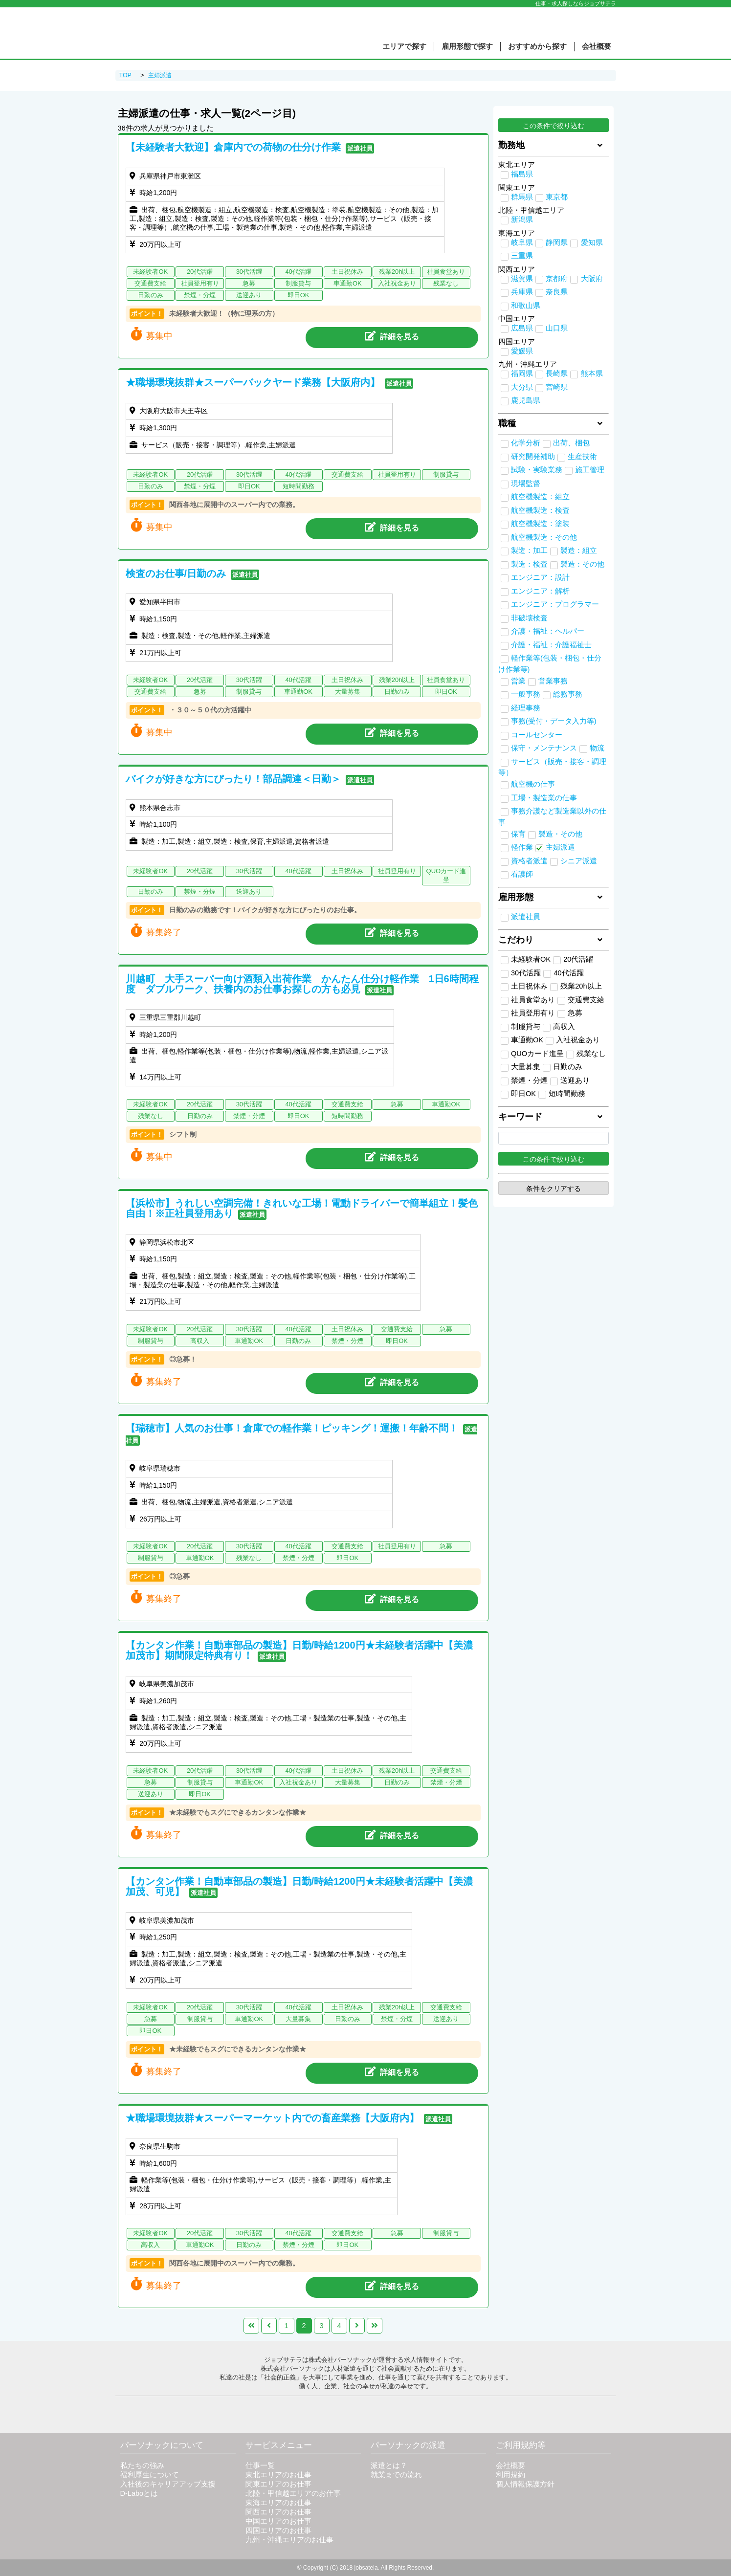  I want to click on 高収入, so click(559, 1027).